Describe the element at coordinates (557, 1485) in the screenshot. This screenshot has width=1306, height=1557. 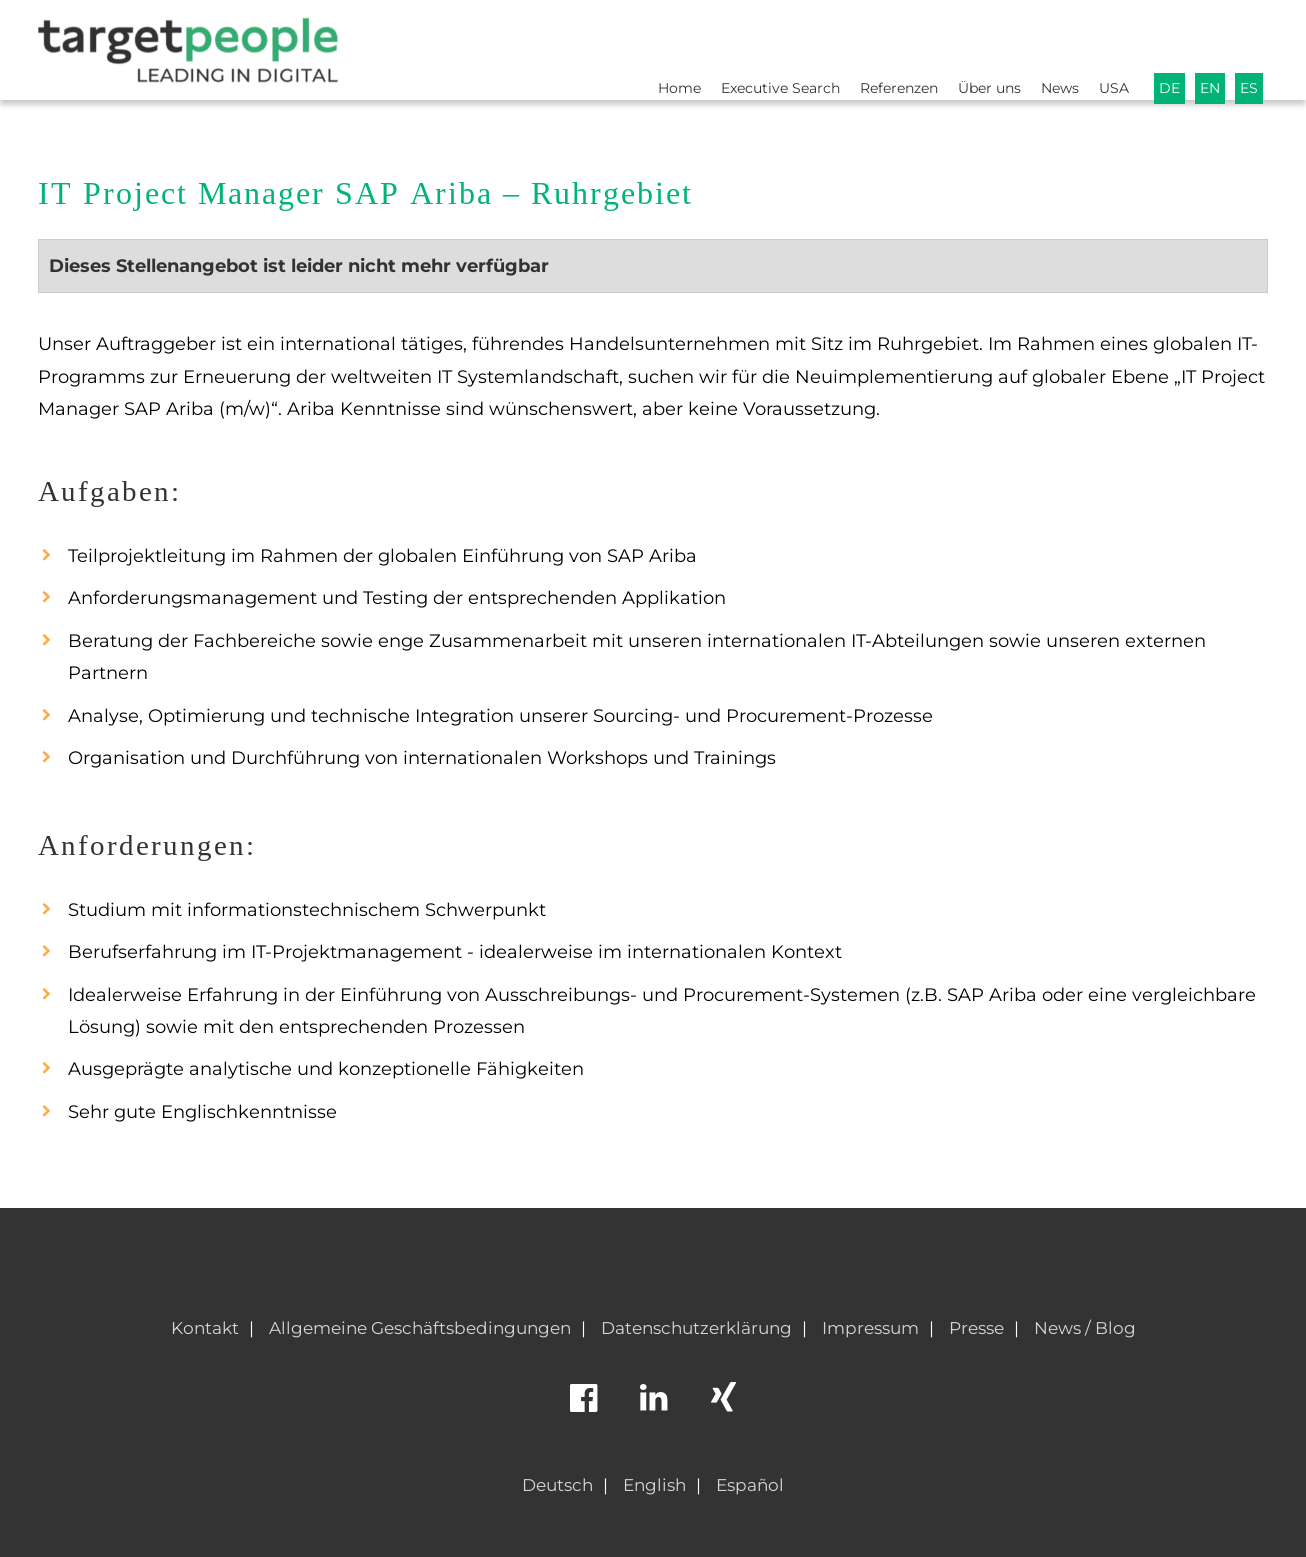
I see `Deutsch` at that location.